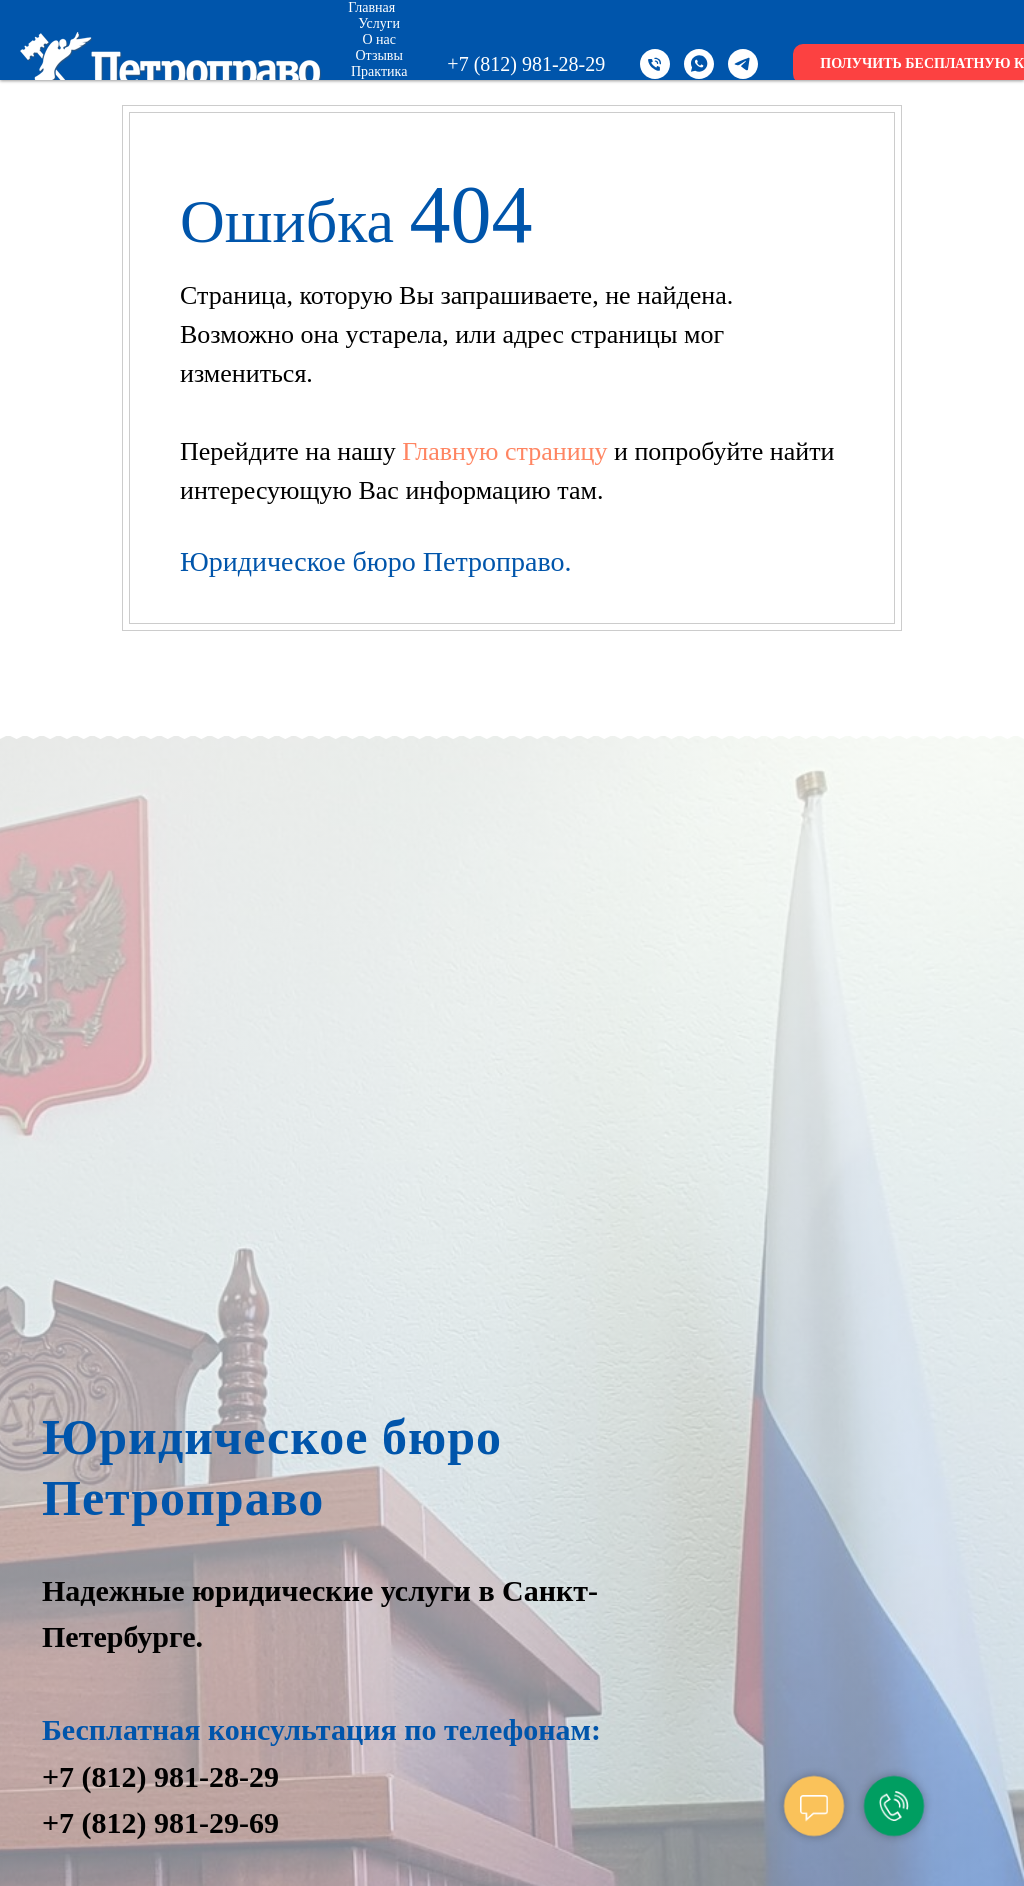 The width and height of the screenshot is (1024, 1886). I want to click on [Телефон], so click(655, 64).